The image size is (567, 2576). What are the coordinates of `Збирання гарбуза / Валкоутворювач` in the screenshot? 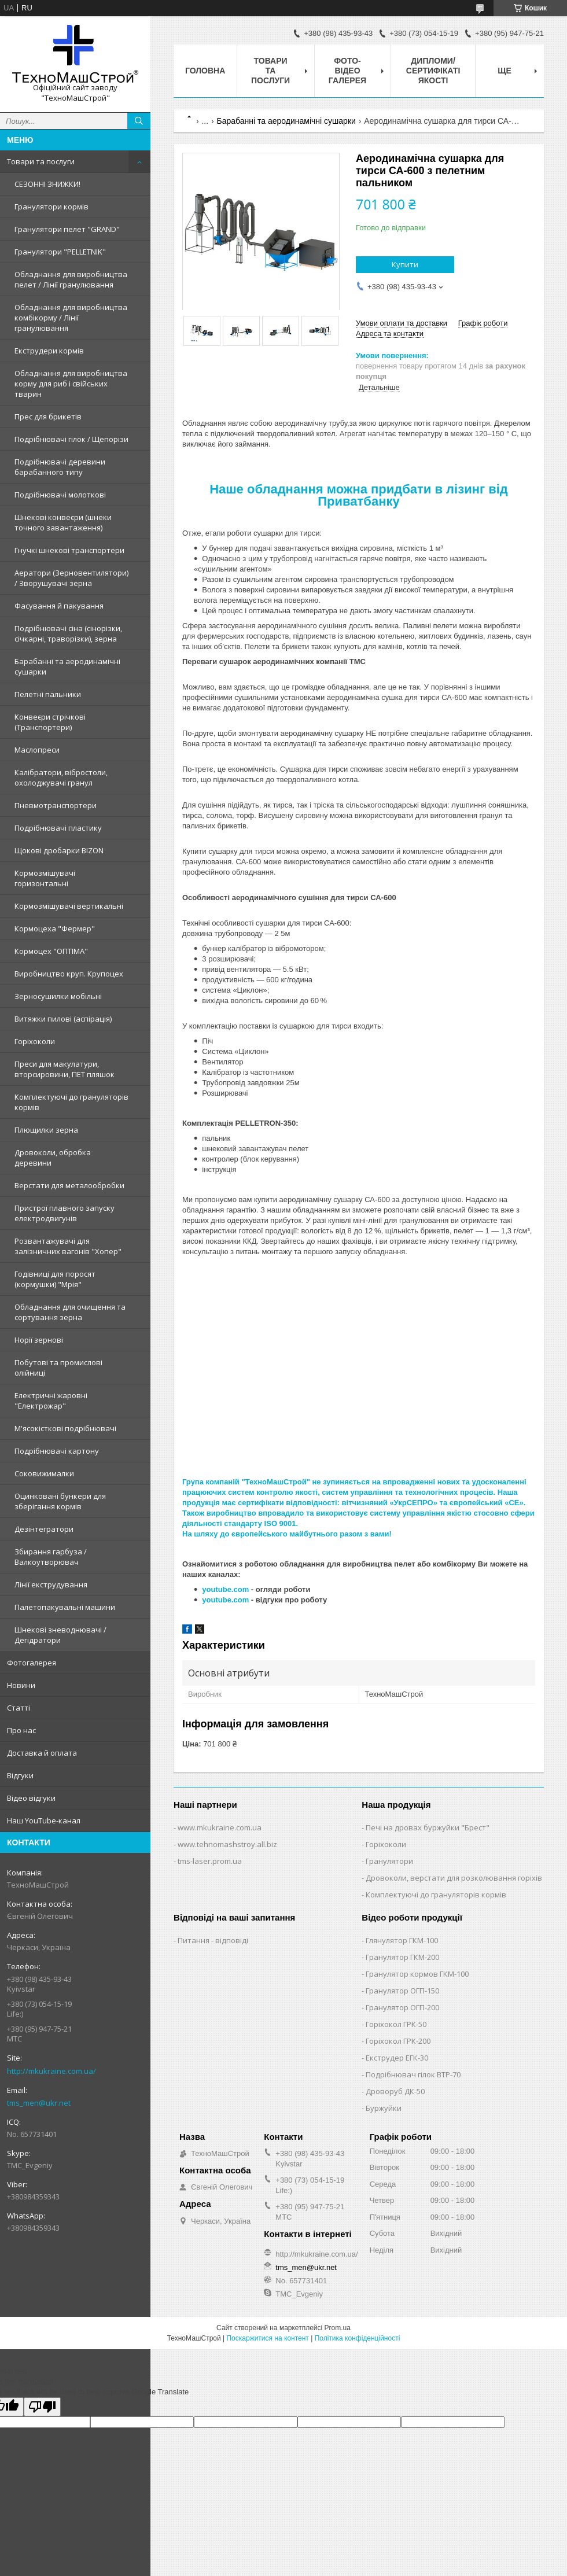 It's located at (50, 1556).